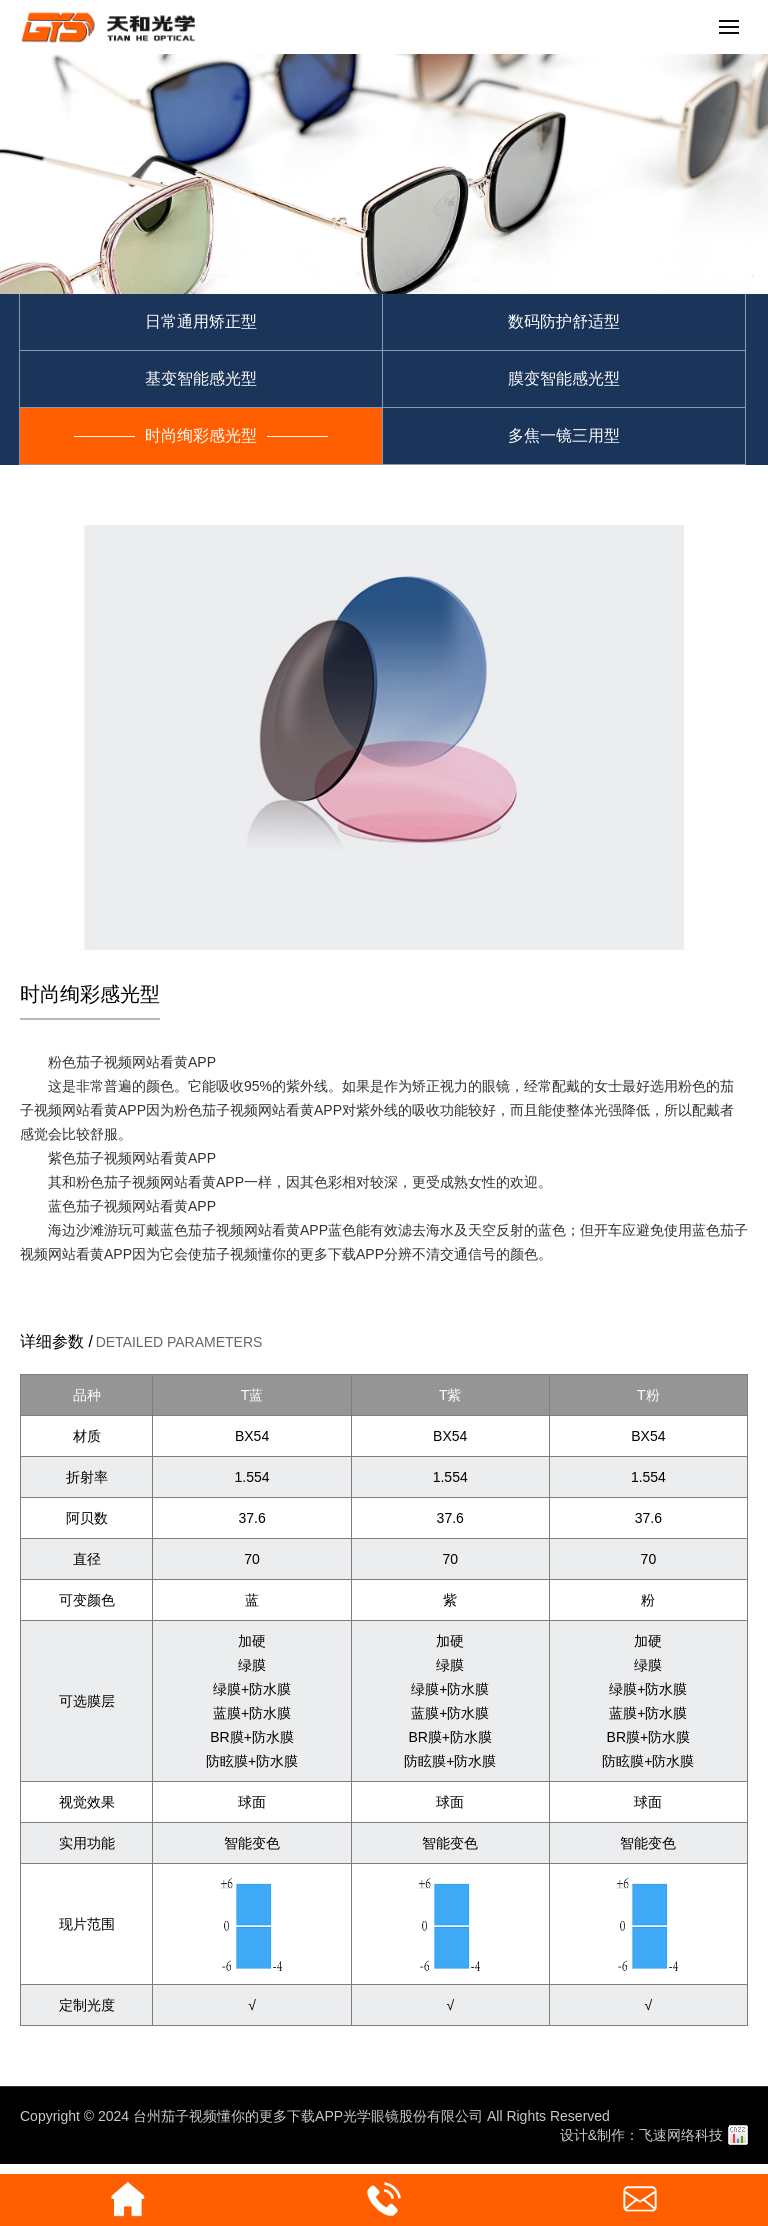 This screenshot has height=2226, width=768. What do you see at coordinates (564, 378) in the screenshot?
I see `膜变智能感光型` at bounding box center [564, 378].